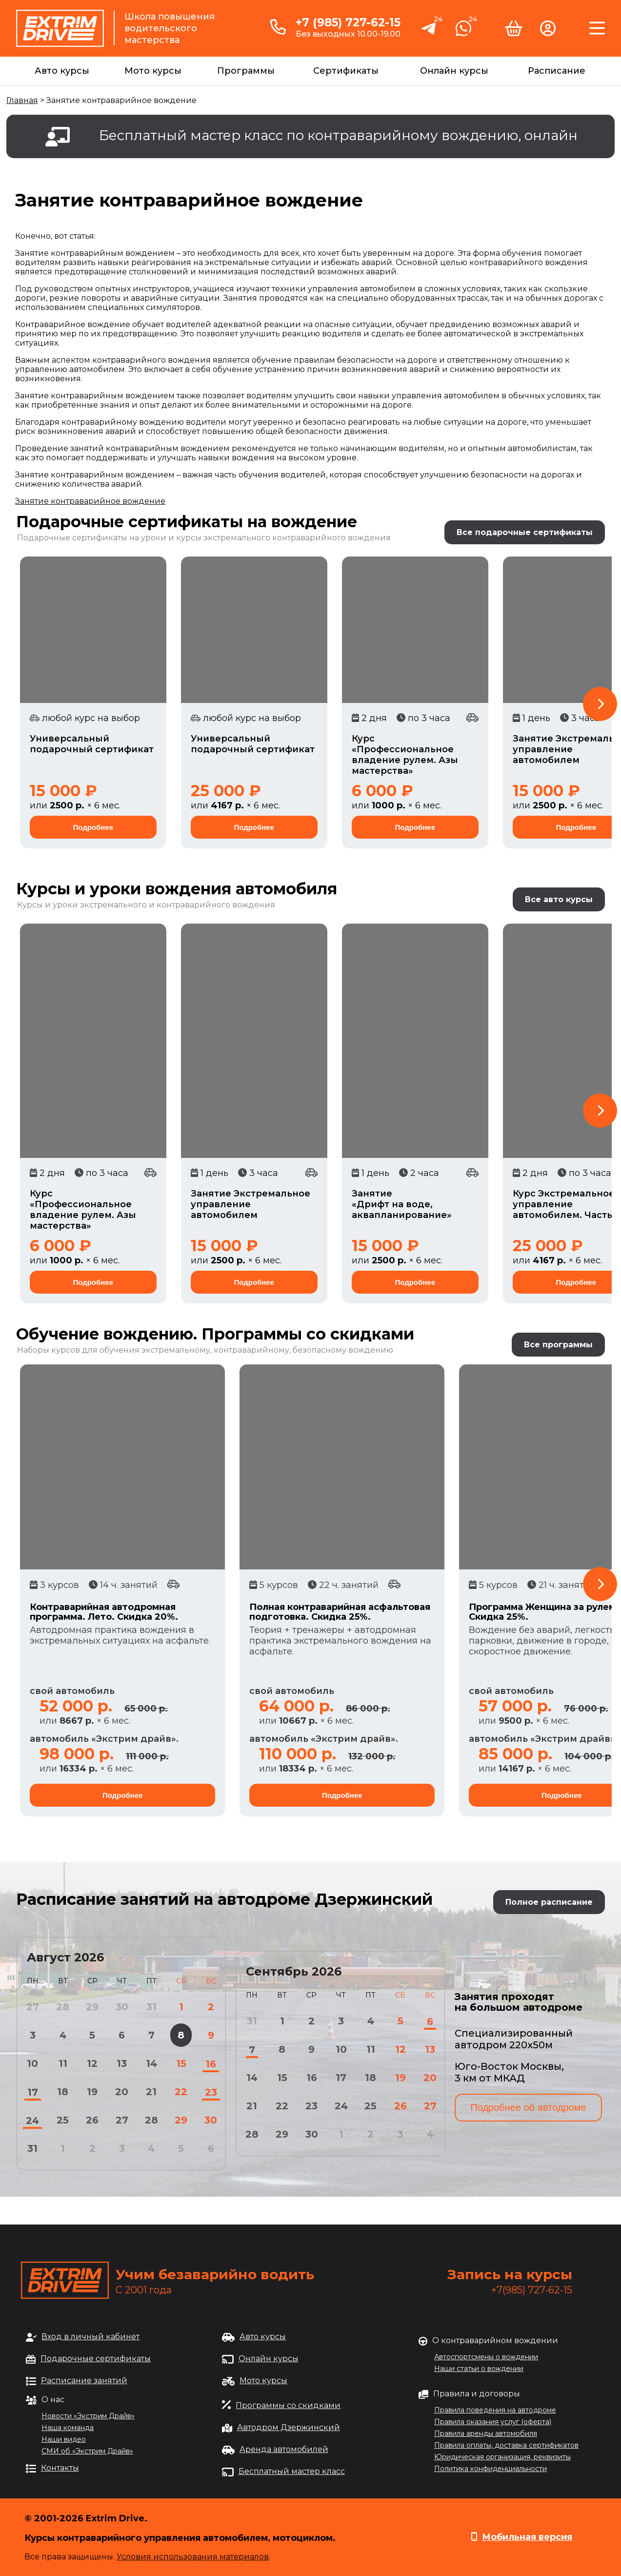  I want to click on Программы, so click(246, 70).